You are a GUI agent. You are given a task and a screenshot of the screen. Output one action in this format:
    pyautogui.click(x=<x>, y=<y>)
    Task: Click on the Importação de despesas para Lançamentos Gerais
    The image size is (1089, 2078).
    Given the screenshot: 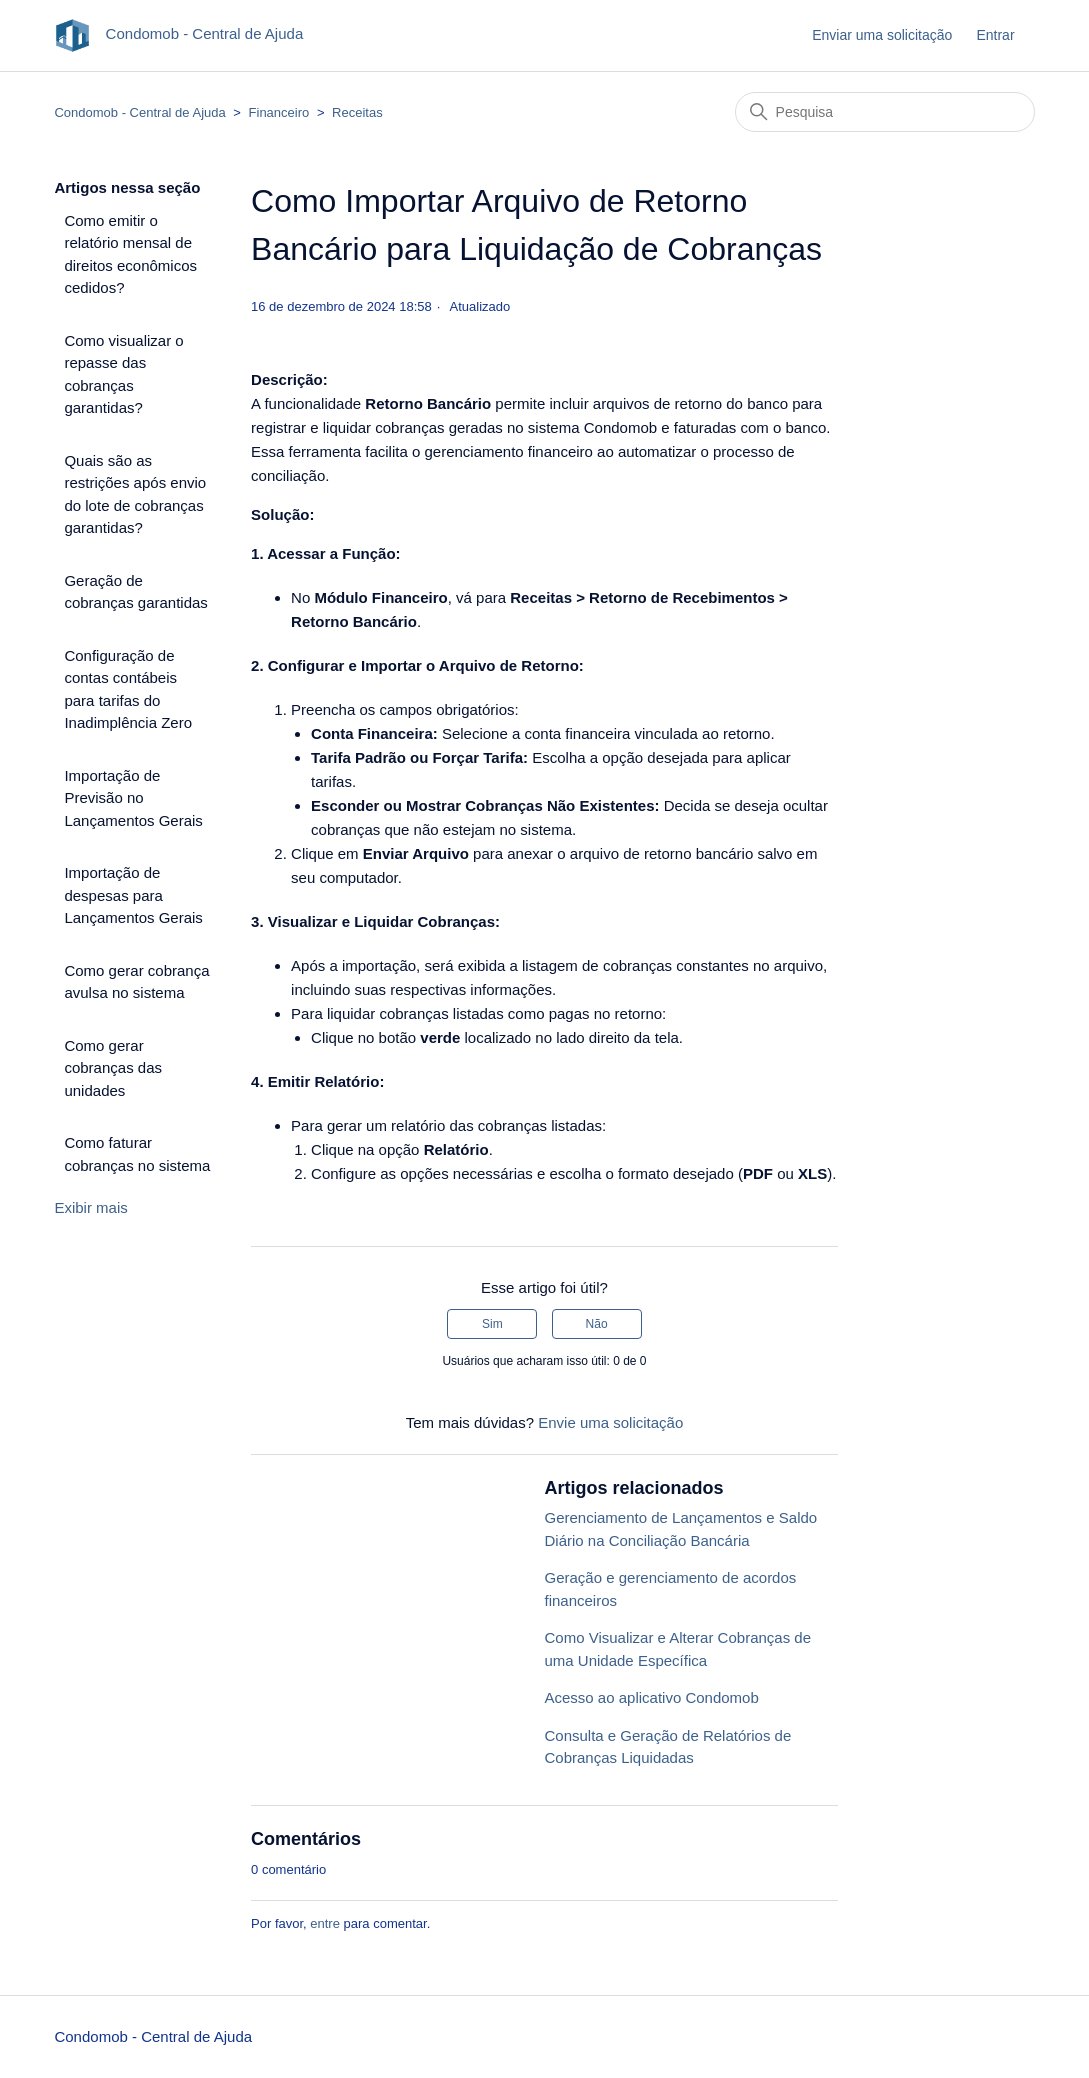 What is the action you would take?
    pyautogui.click(x=133, y=895)
    